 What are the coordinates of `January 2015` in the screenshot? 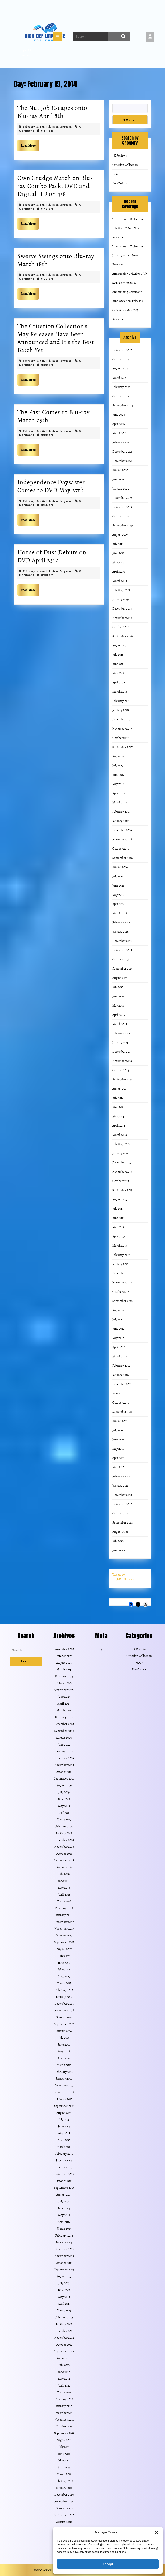 It's located at (120, 1042).